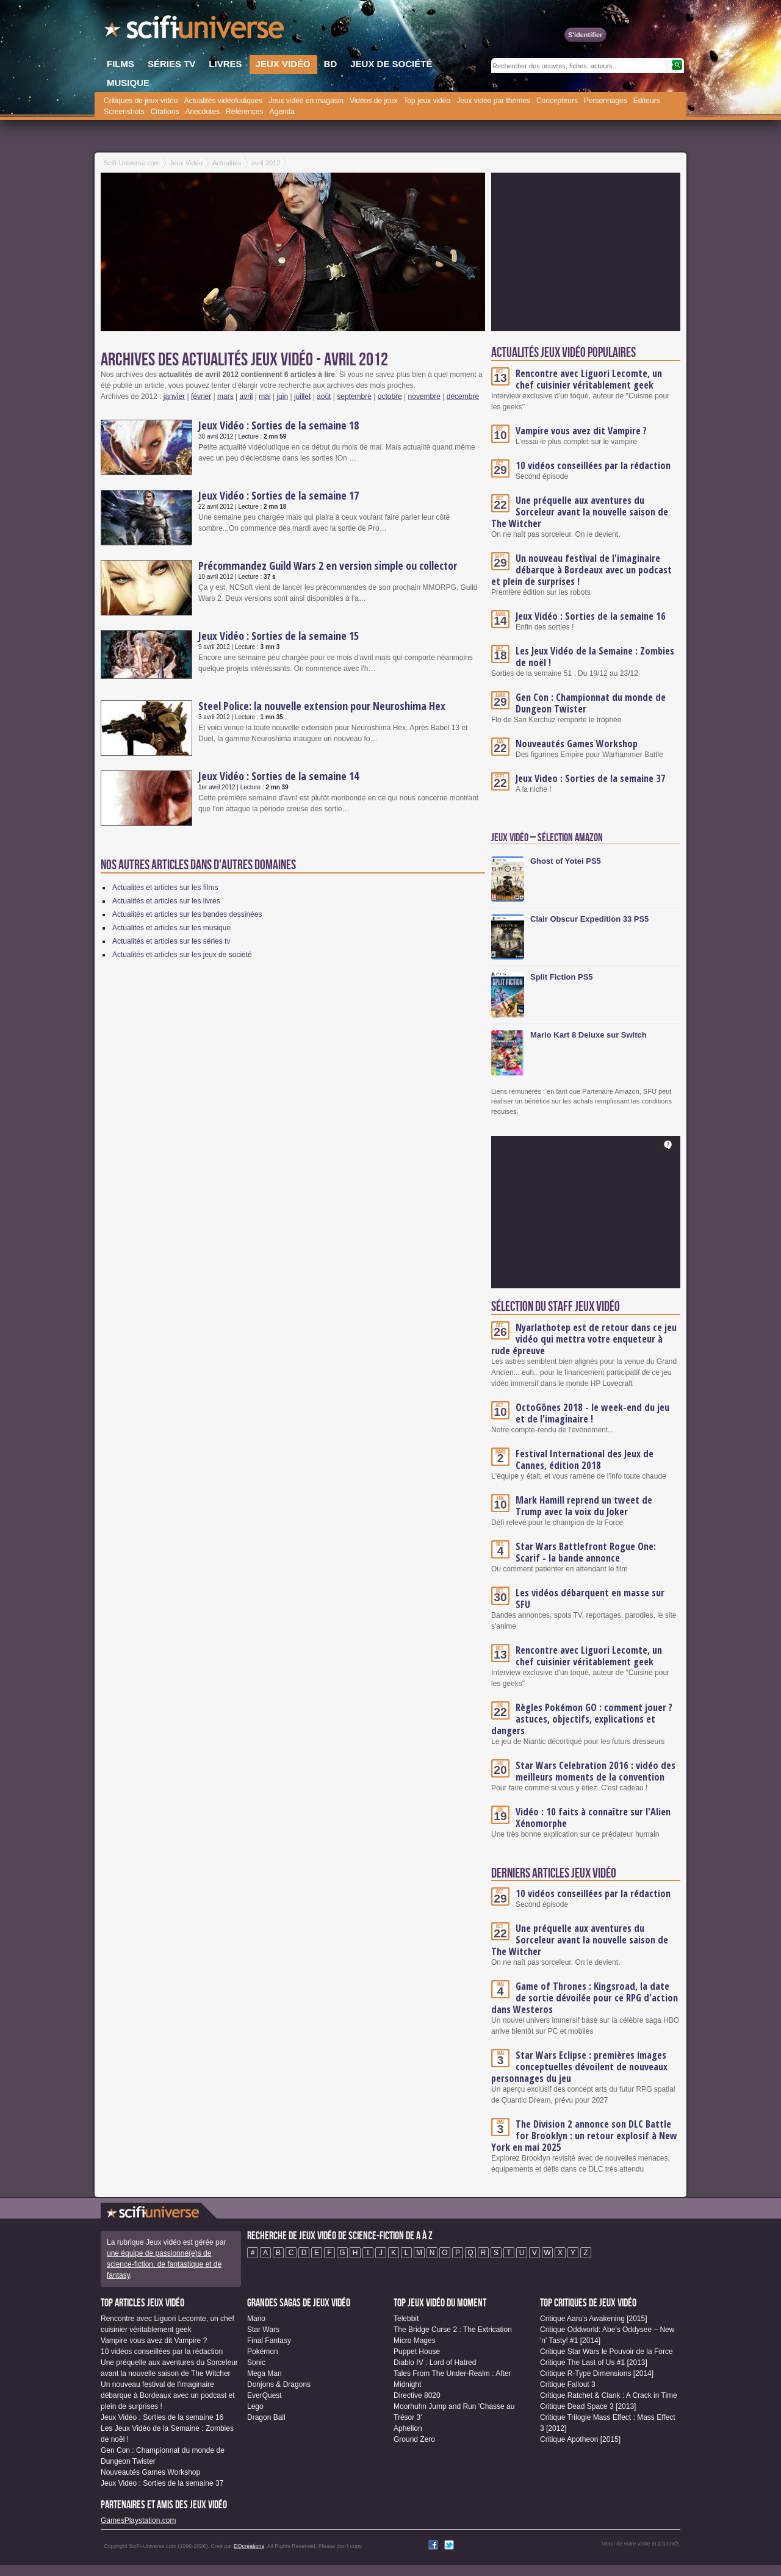 The image size is (781, 2576). Describe the element at coordinates (256, 2318) in the screenshot. I see `Mario` at that location.